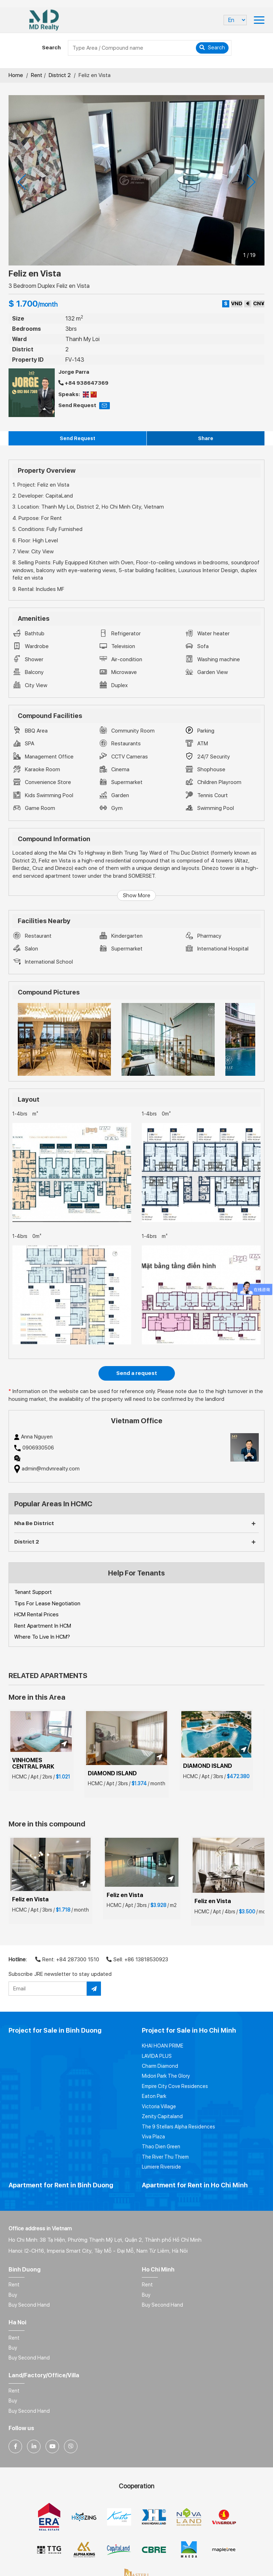  What do you see at coordinates (42, 1626) in the screenshot?
I see `Rent Apartment In HCM` at bounding box center [42, 1626].